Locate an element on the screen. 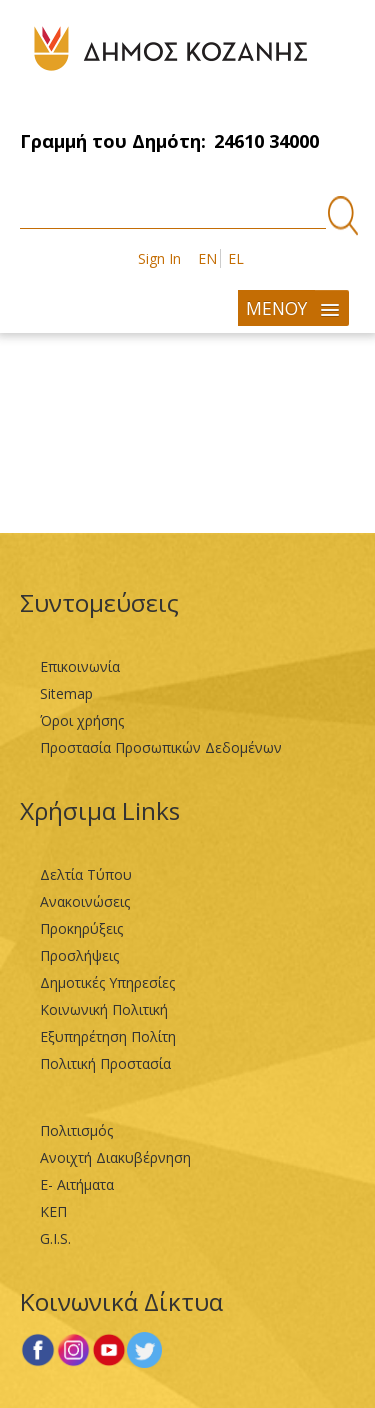  ΚΕΠ is located at coordinates (53, 1211).